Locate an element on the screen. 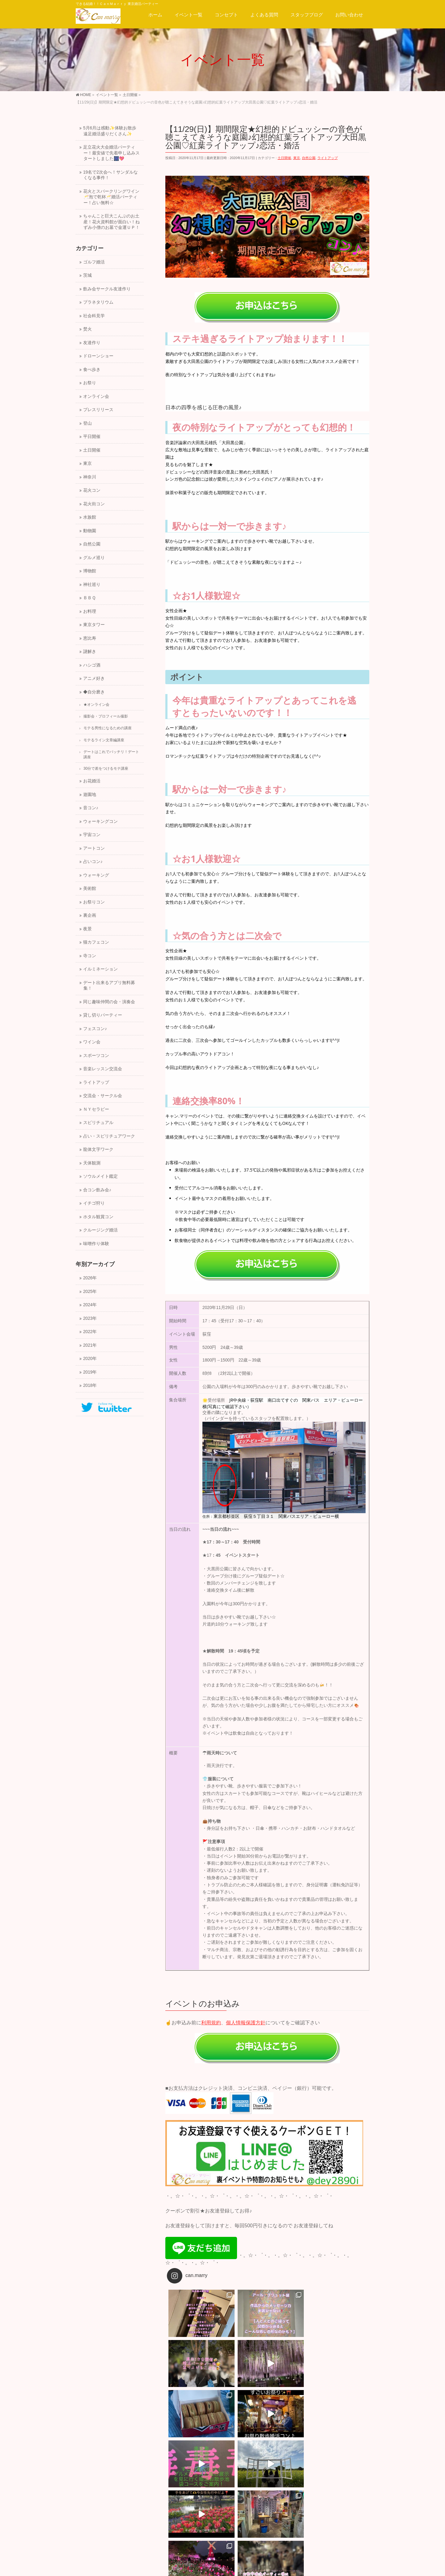 The width and height of the screenshot is (445, 2576). イルミネーション is located at coordinates (100, 969).